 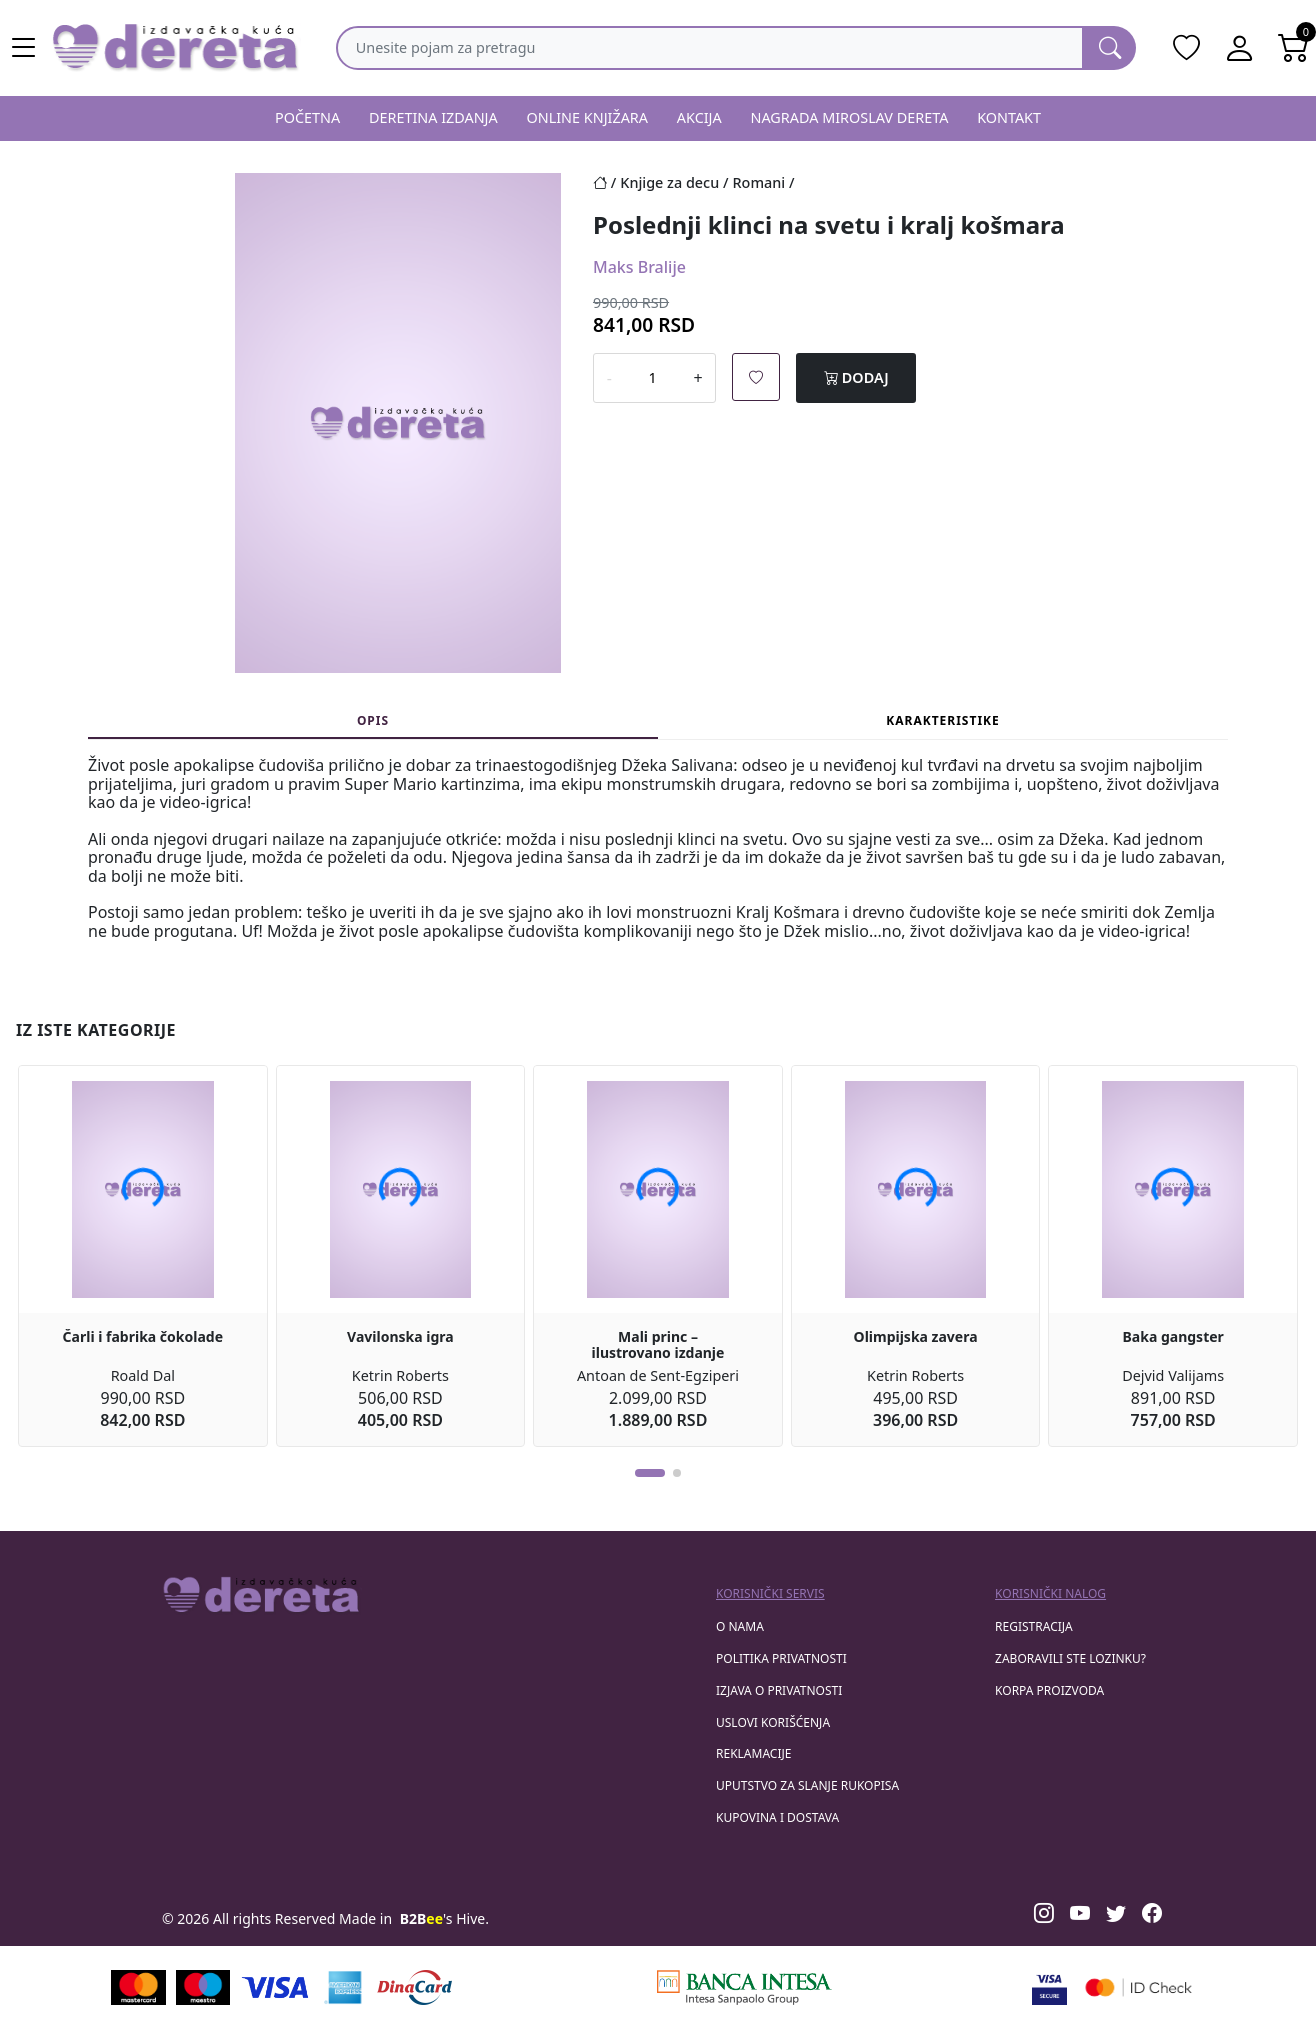 What do you see at coordinates (307, 117) in the screenshot?
I see `POČETNA` at bounding box center [307, 117].